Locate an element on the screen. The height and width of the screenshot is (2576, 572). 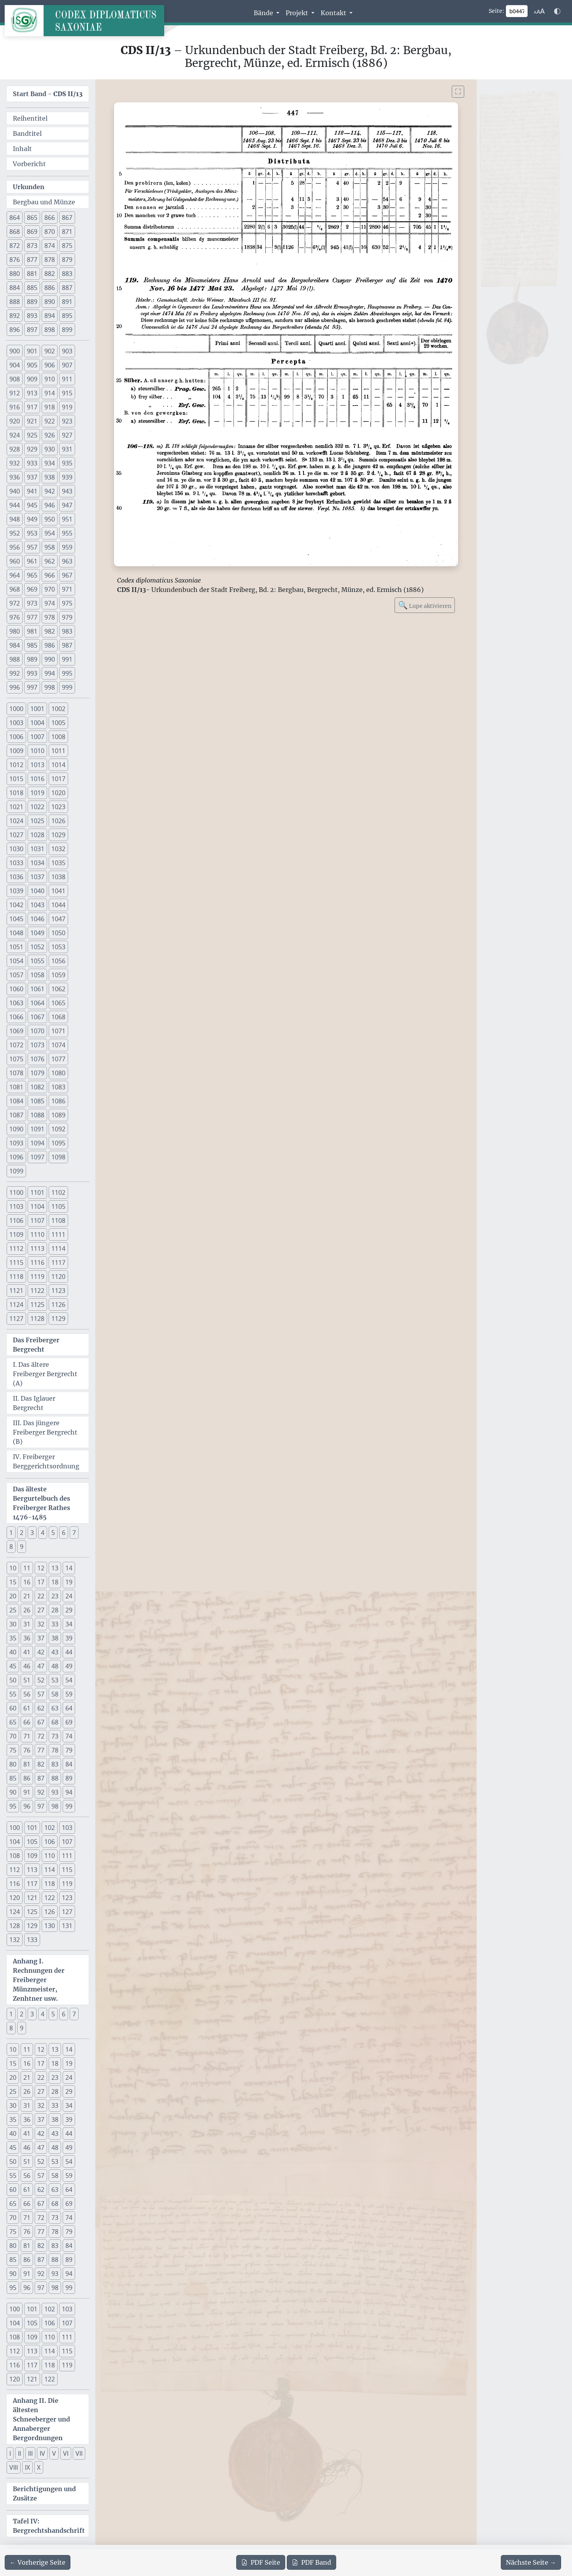
98 [button] is located at coordinates (54, 1806).